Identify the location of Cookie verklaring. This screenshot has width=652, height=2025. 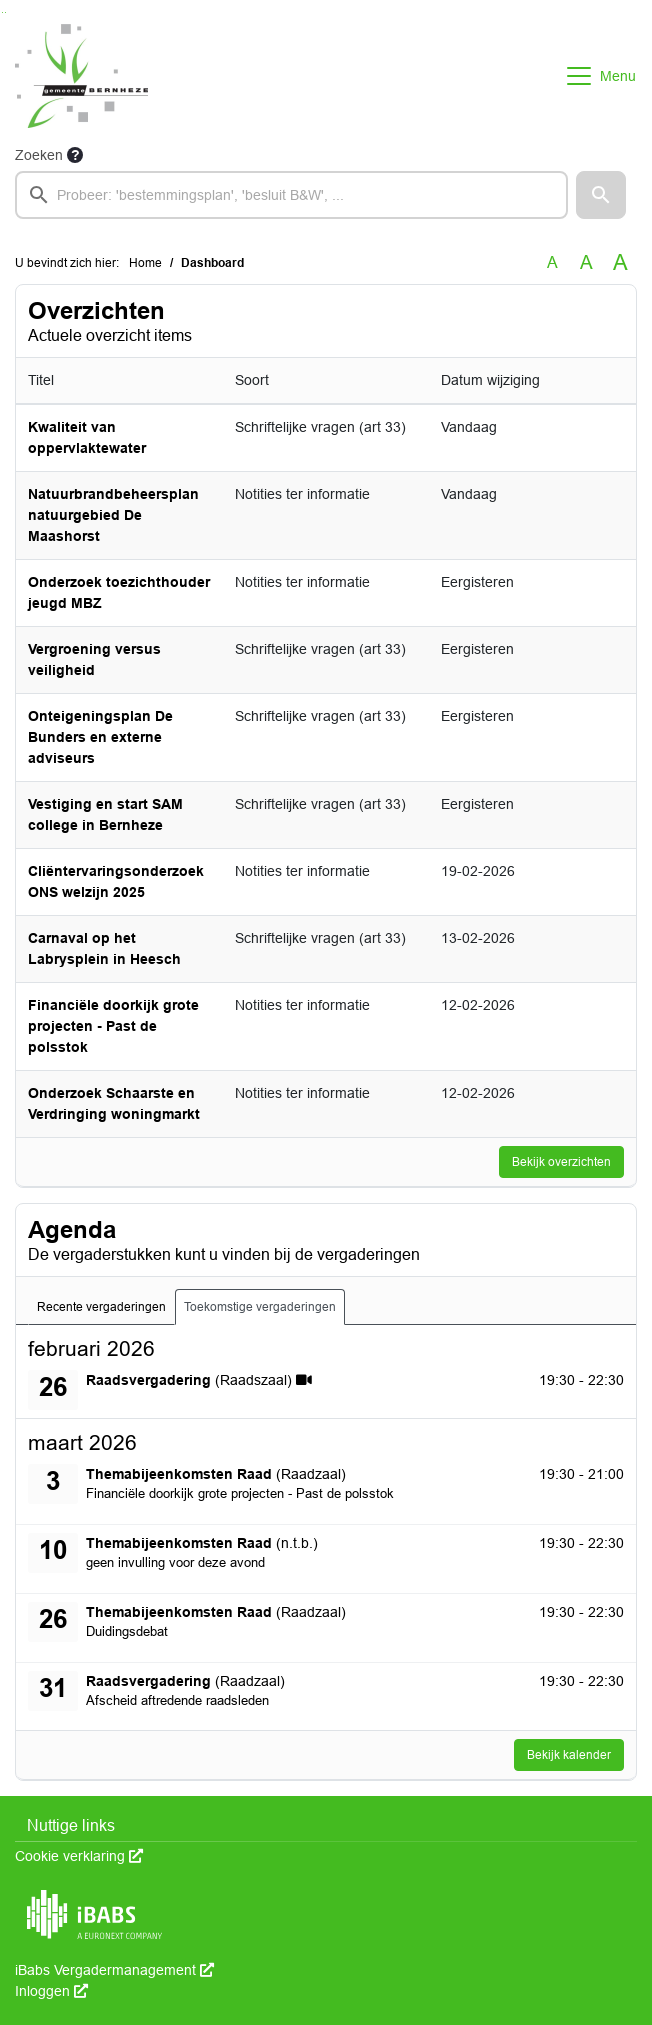
(79, 1856).